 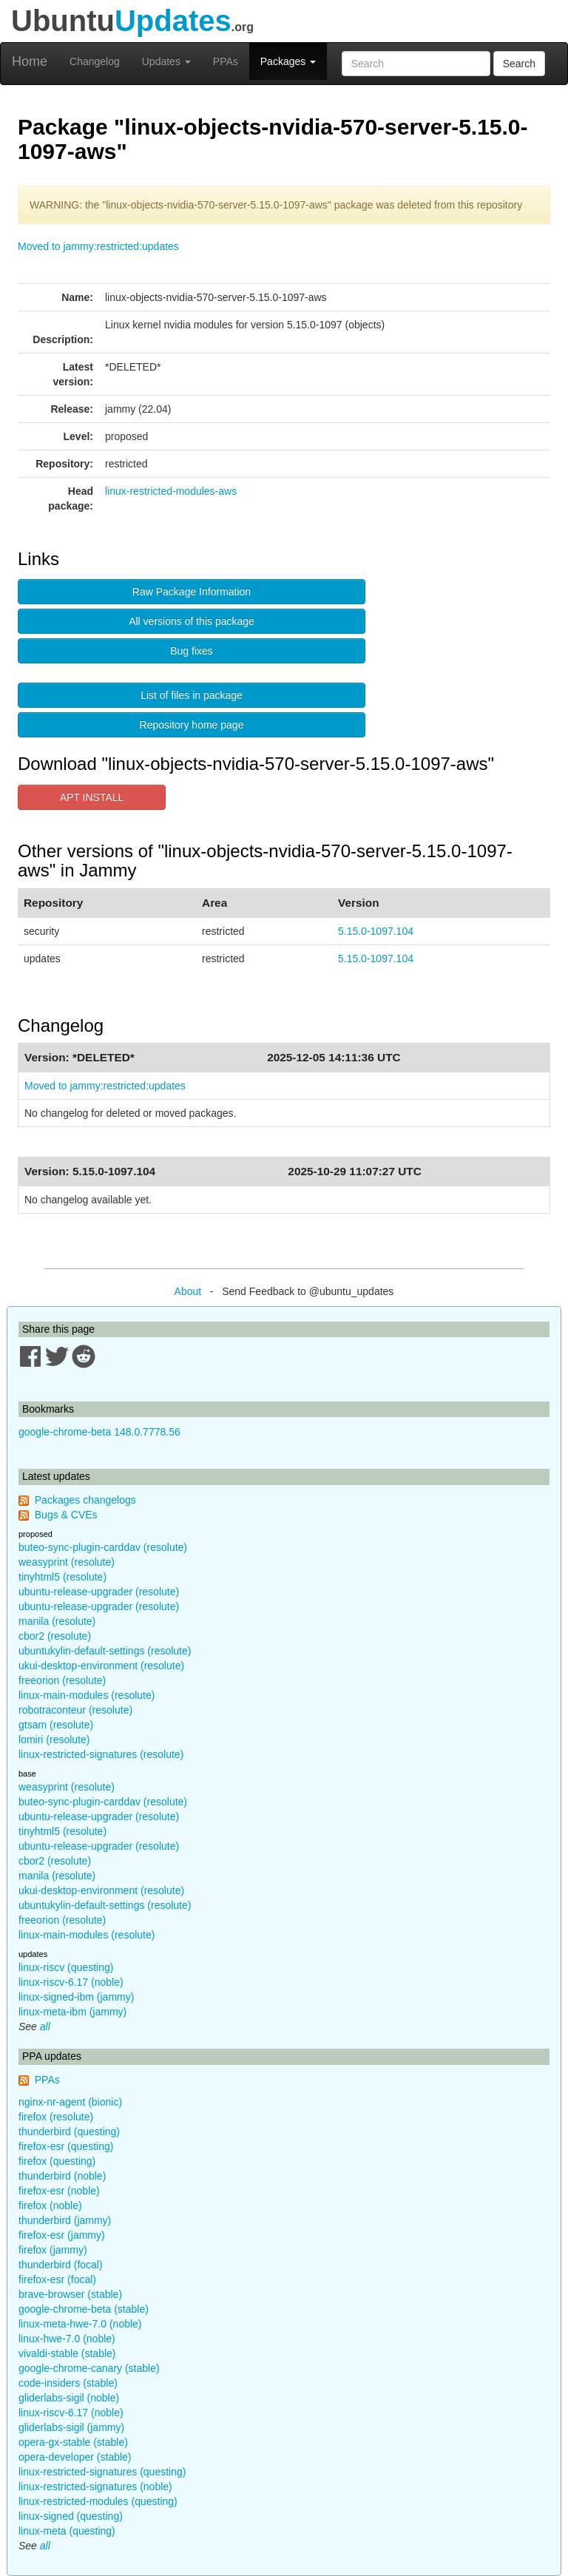 I want to click on firefox (questing), so click(x=56, y=2161).